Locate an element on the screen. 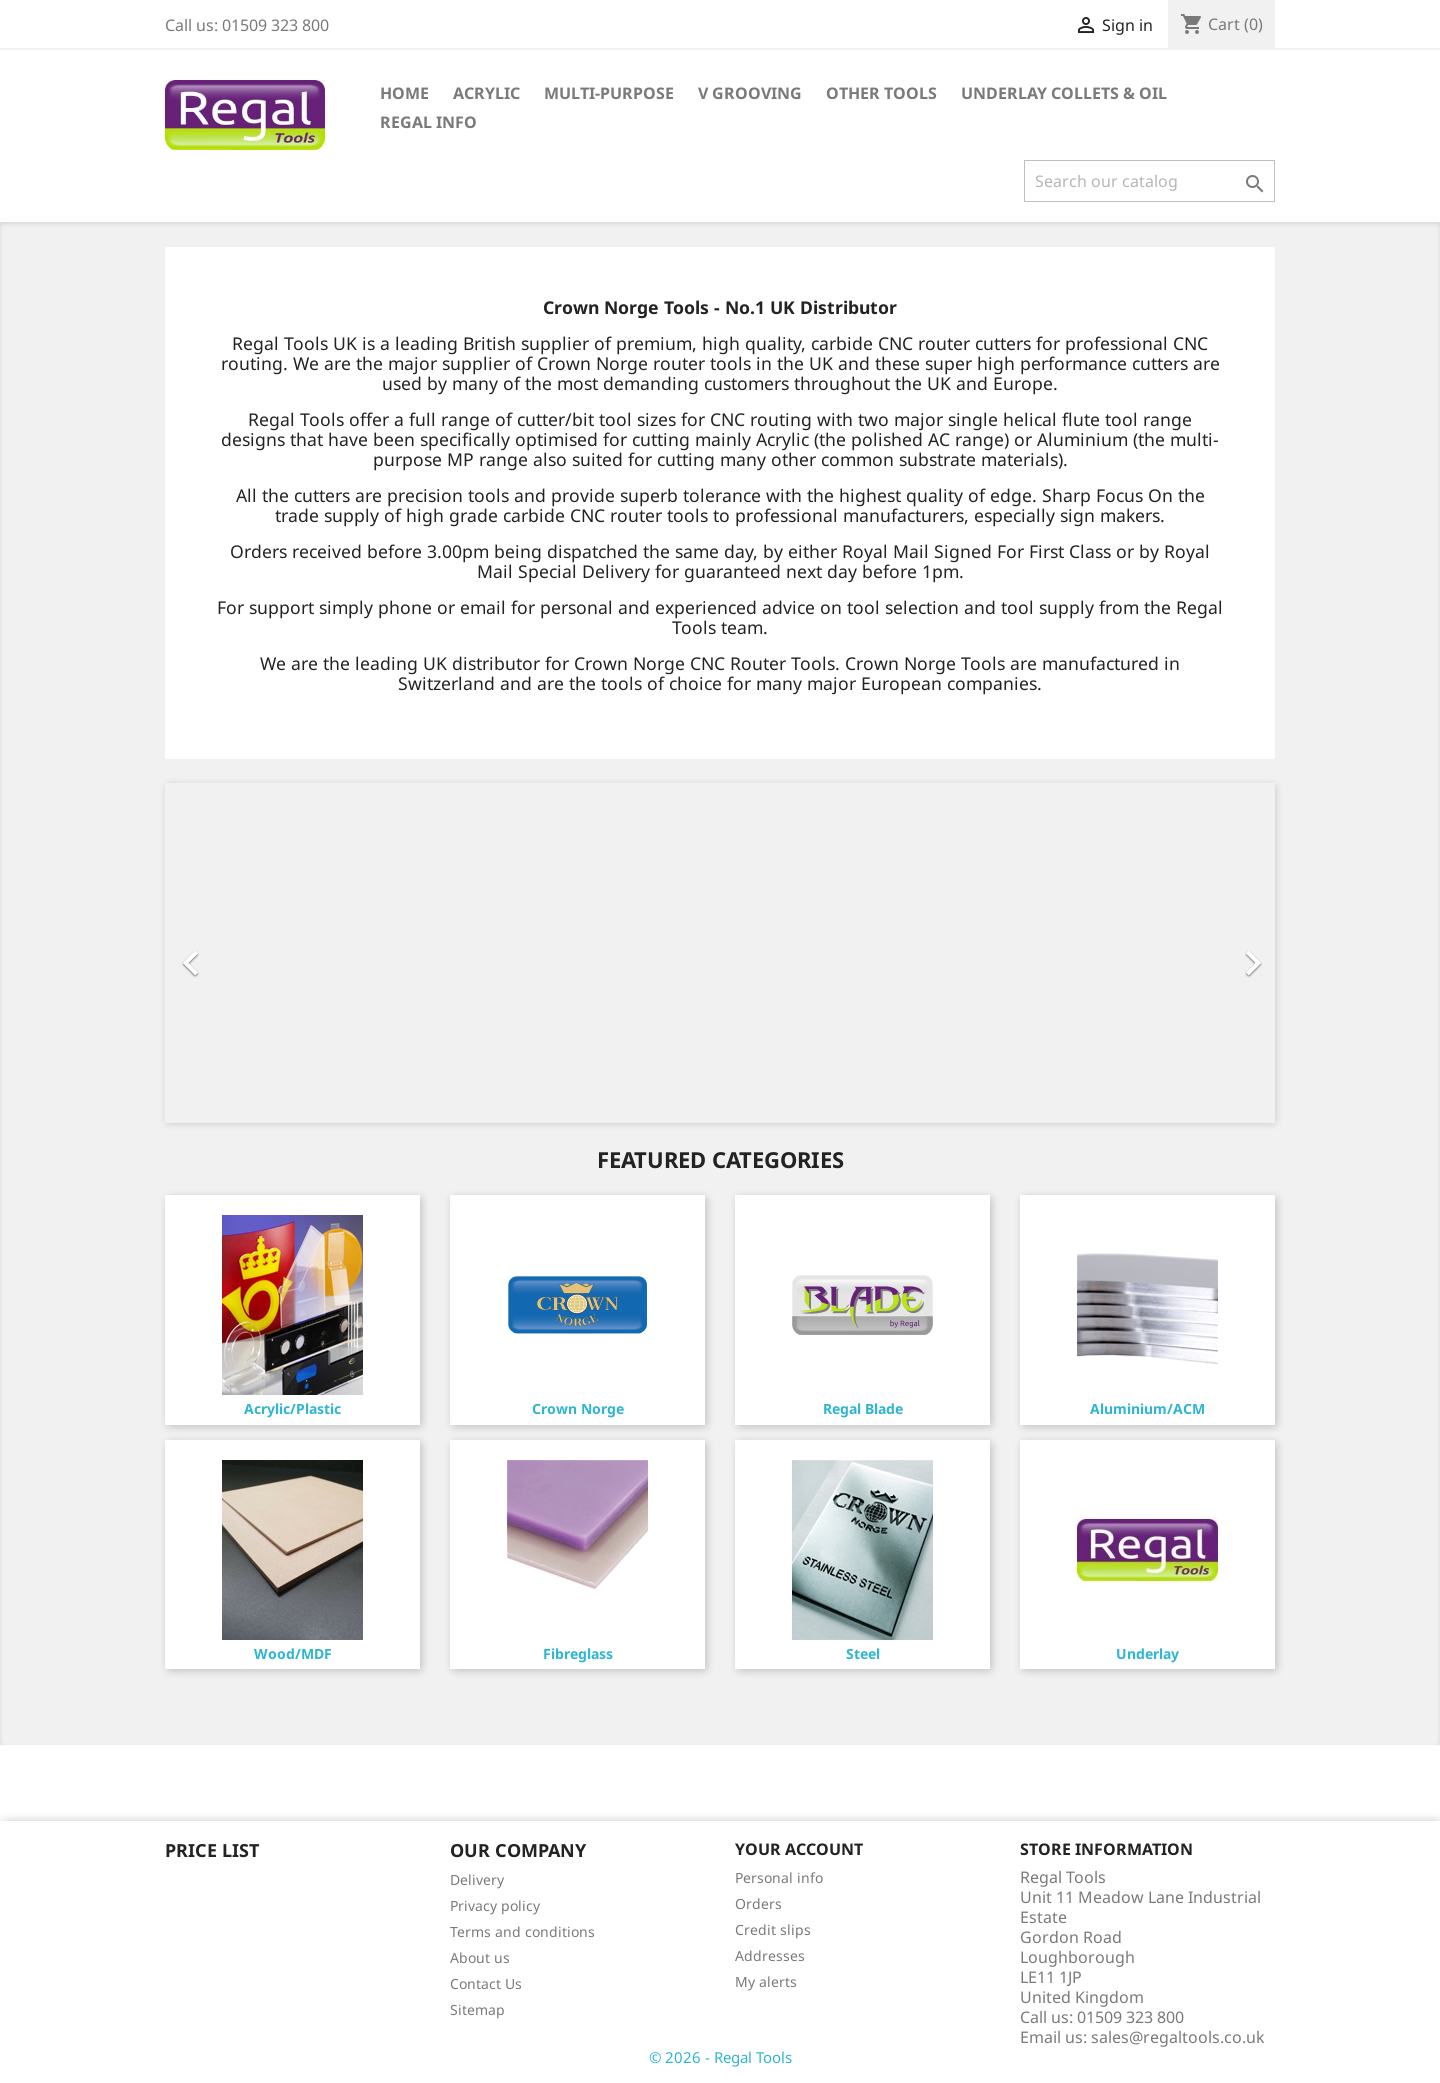  Crown Norge is located at coordinates (578, 1408).